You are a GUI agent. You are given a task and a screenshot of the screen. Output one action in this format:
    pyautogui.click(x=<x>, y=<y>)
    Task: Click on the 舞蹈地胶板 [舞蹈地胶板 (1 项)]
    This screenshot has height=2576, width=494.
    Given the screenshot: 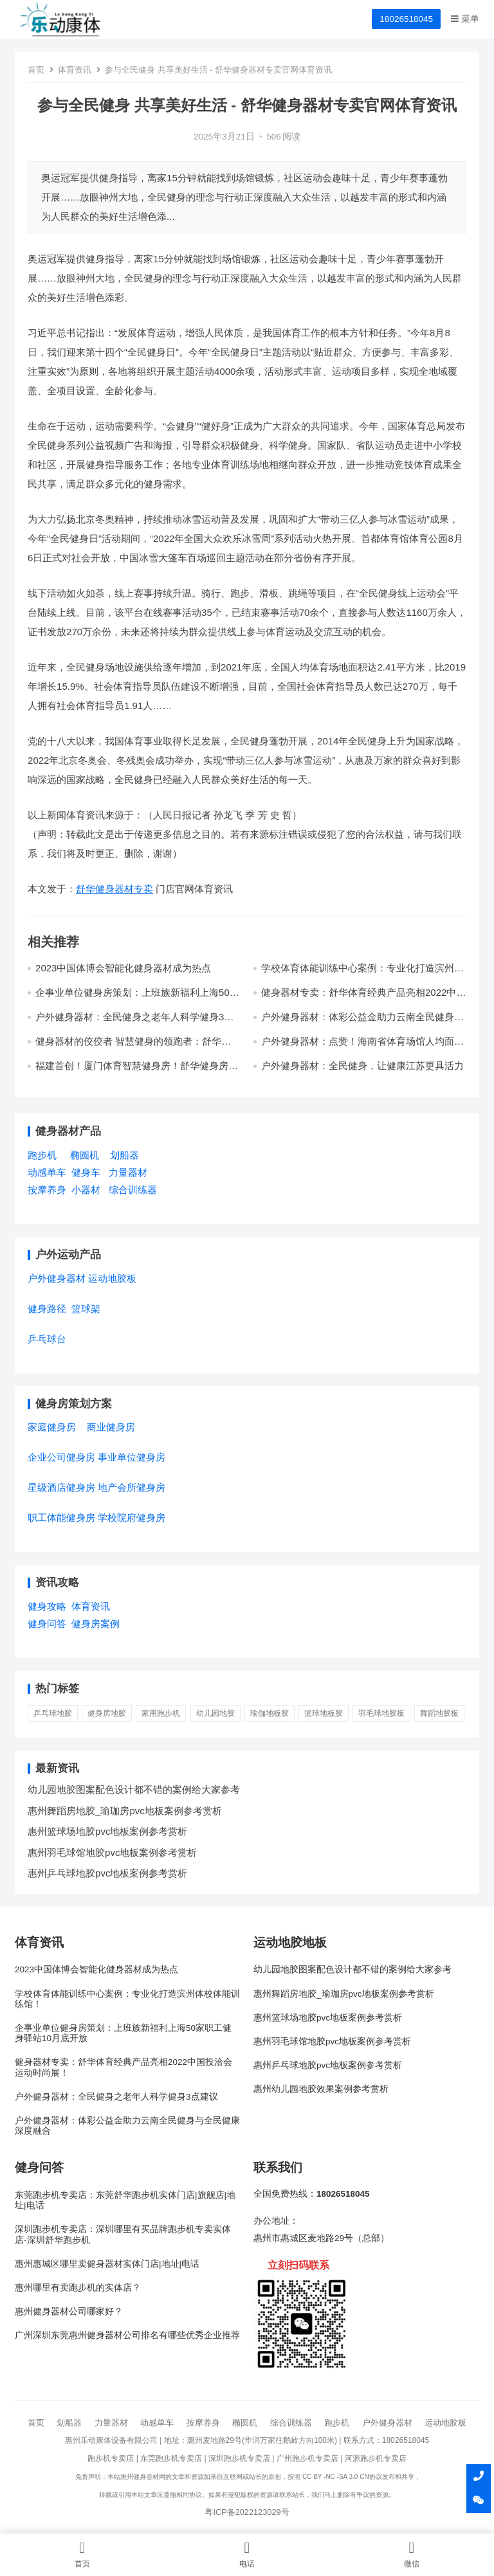 What is the action you would take?
    pyautogui.click(x=439, y=1713)
    